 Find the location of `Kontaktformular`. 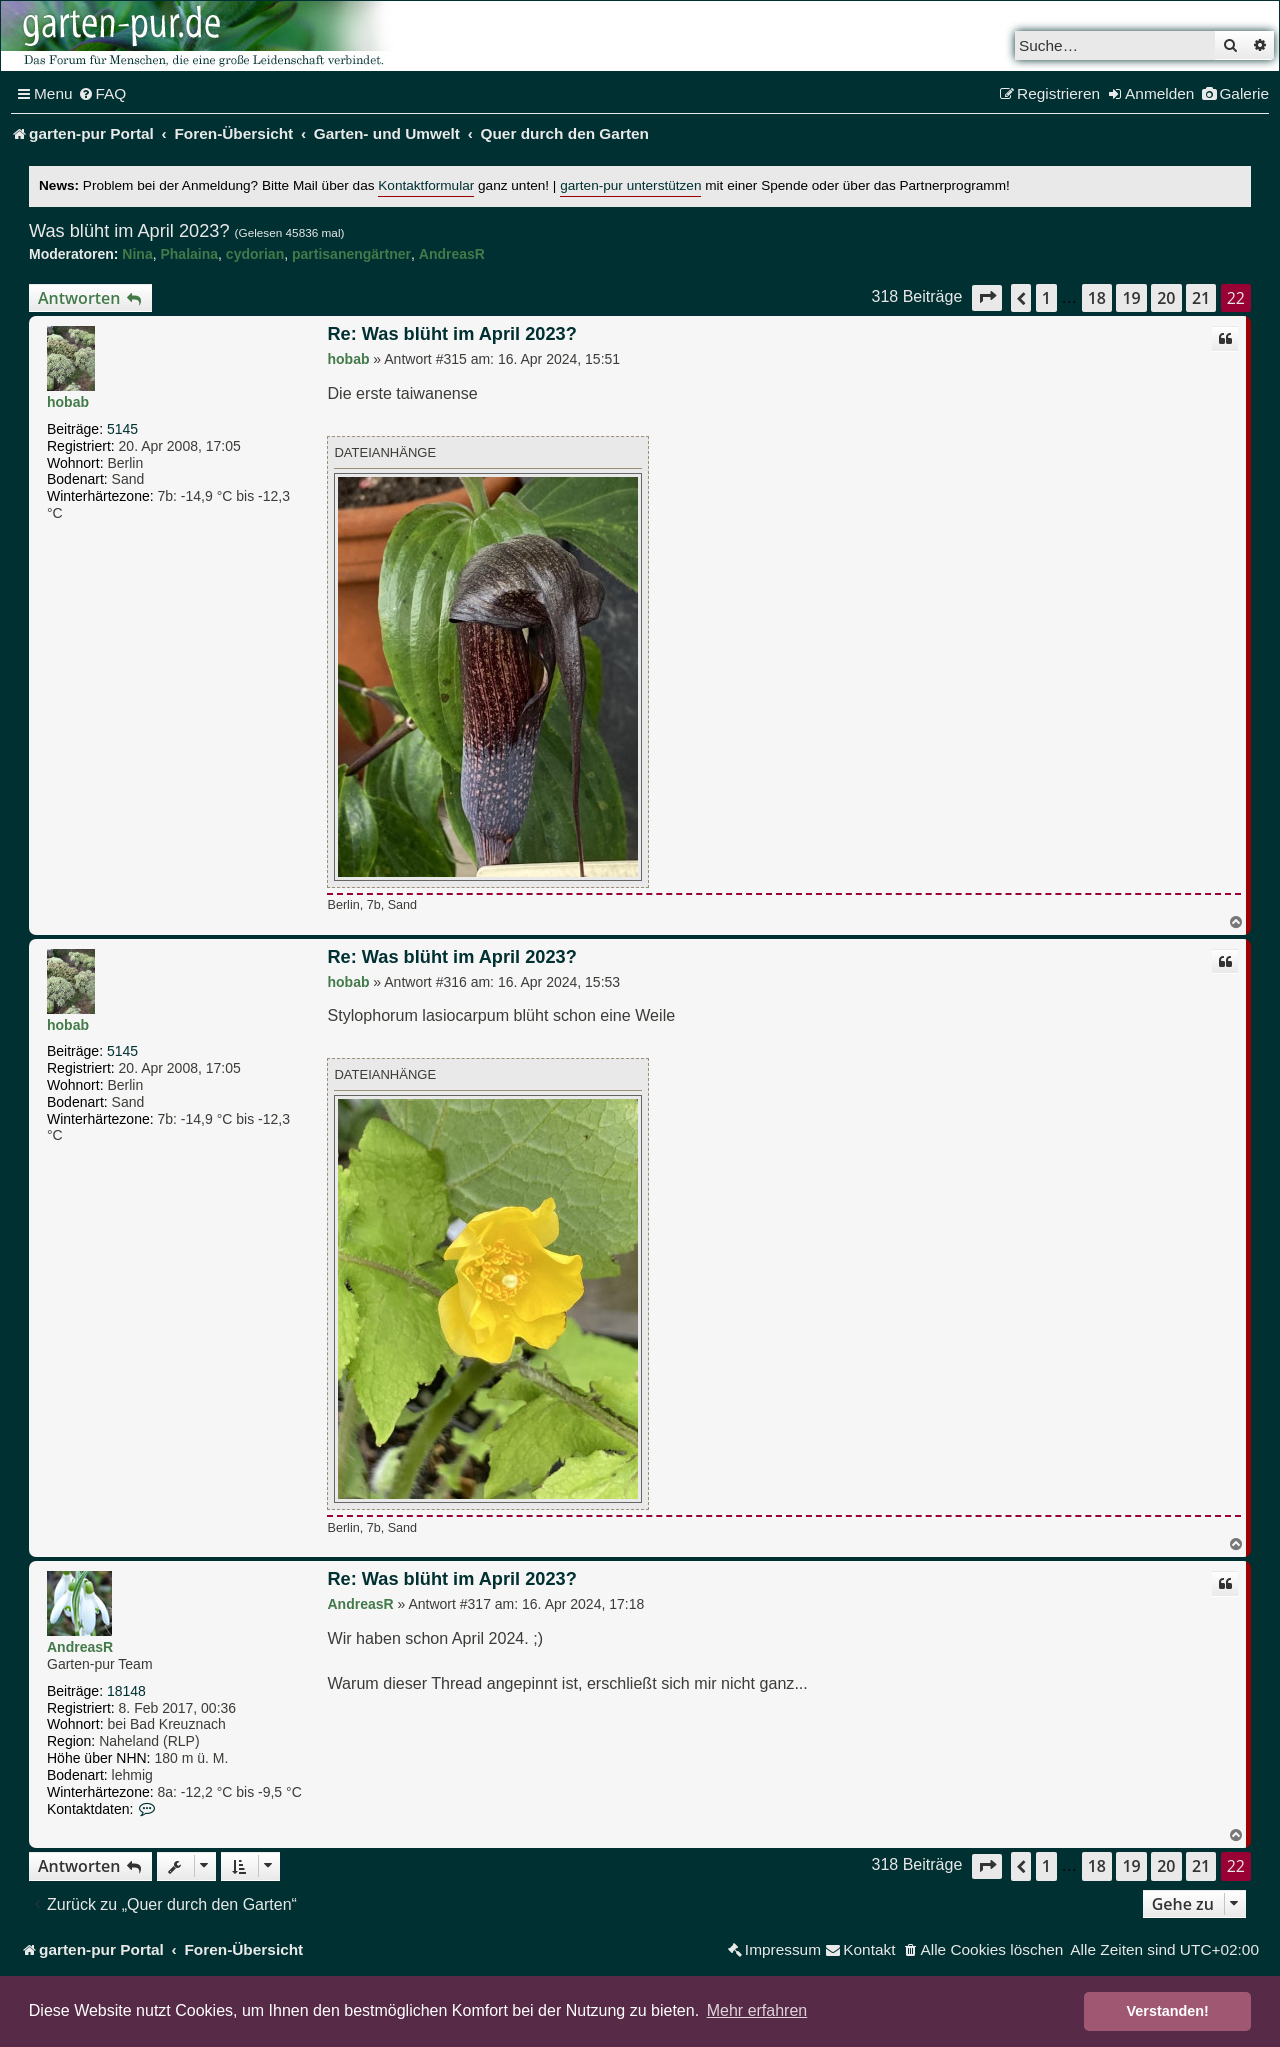

Kontaktformular is located at coordinates (426, 185).